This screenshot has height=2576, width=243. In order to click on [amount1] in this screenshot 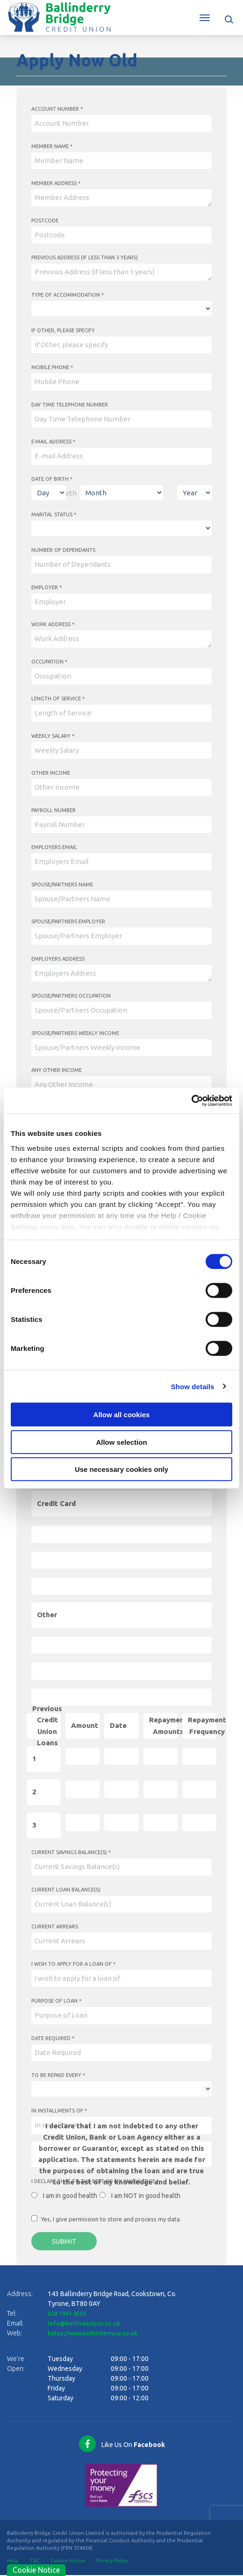, I will do `click(82, 1756)`.